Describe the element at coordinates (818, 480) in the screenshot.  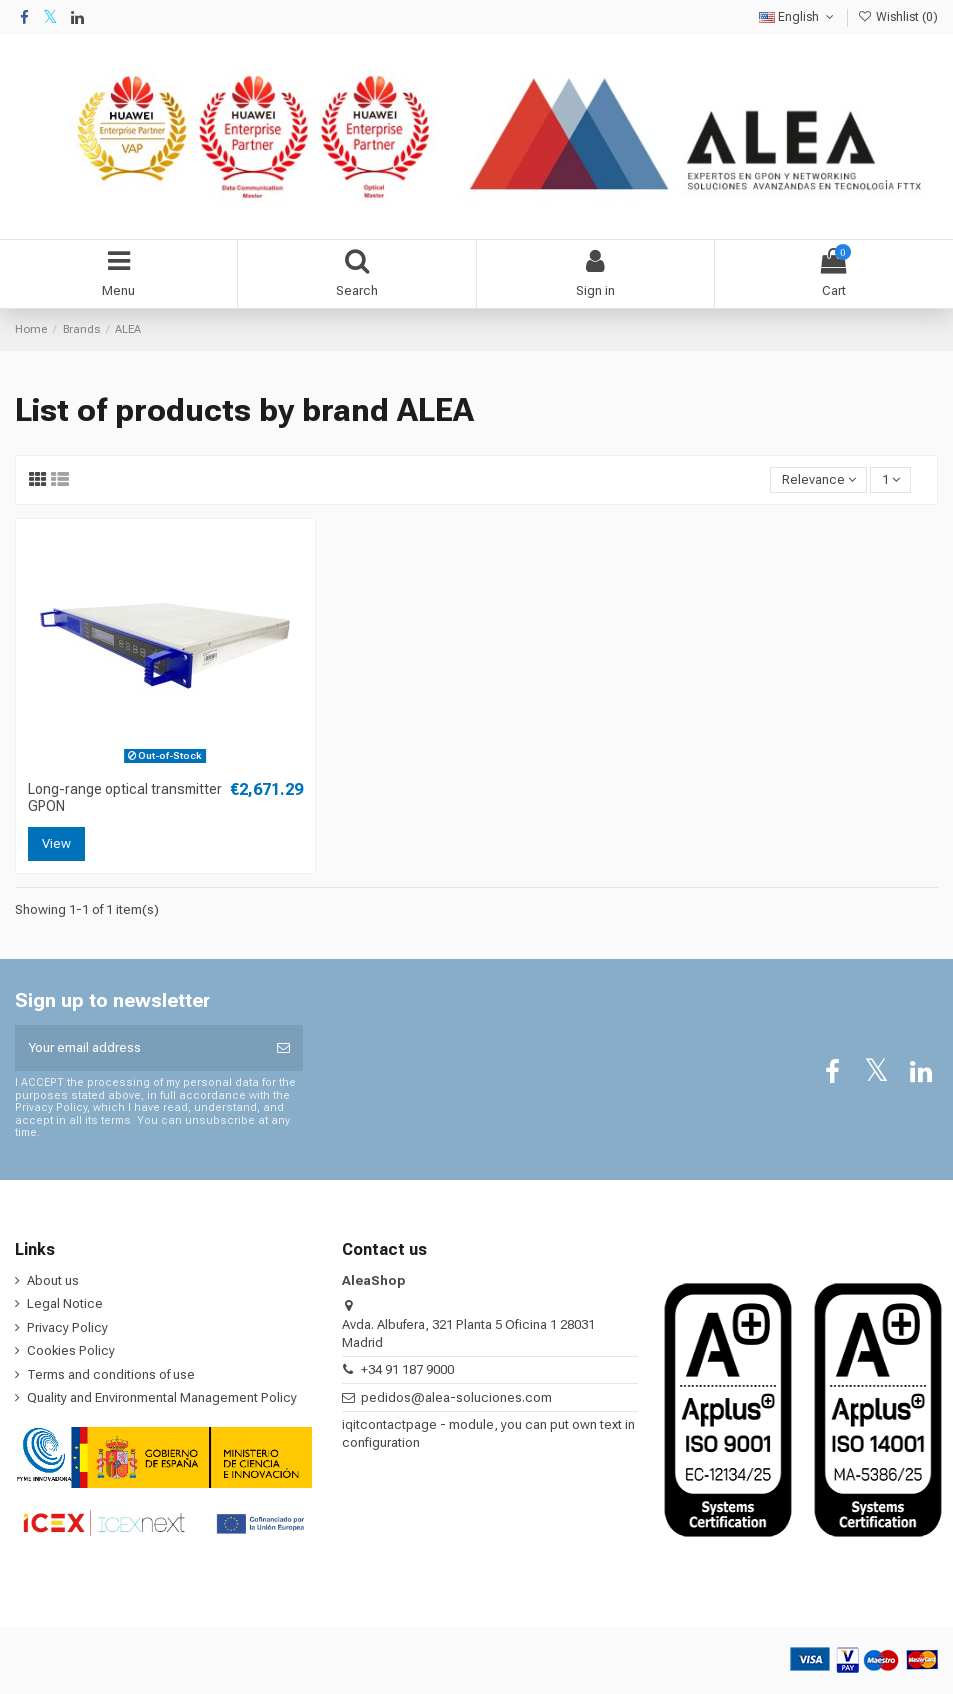
I see `[Sort by selection]` at that location.